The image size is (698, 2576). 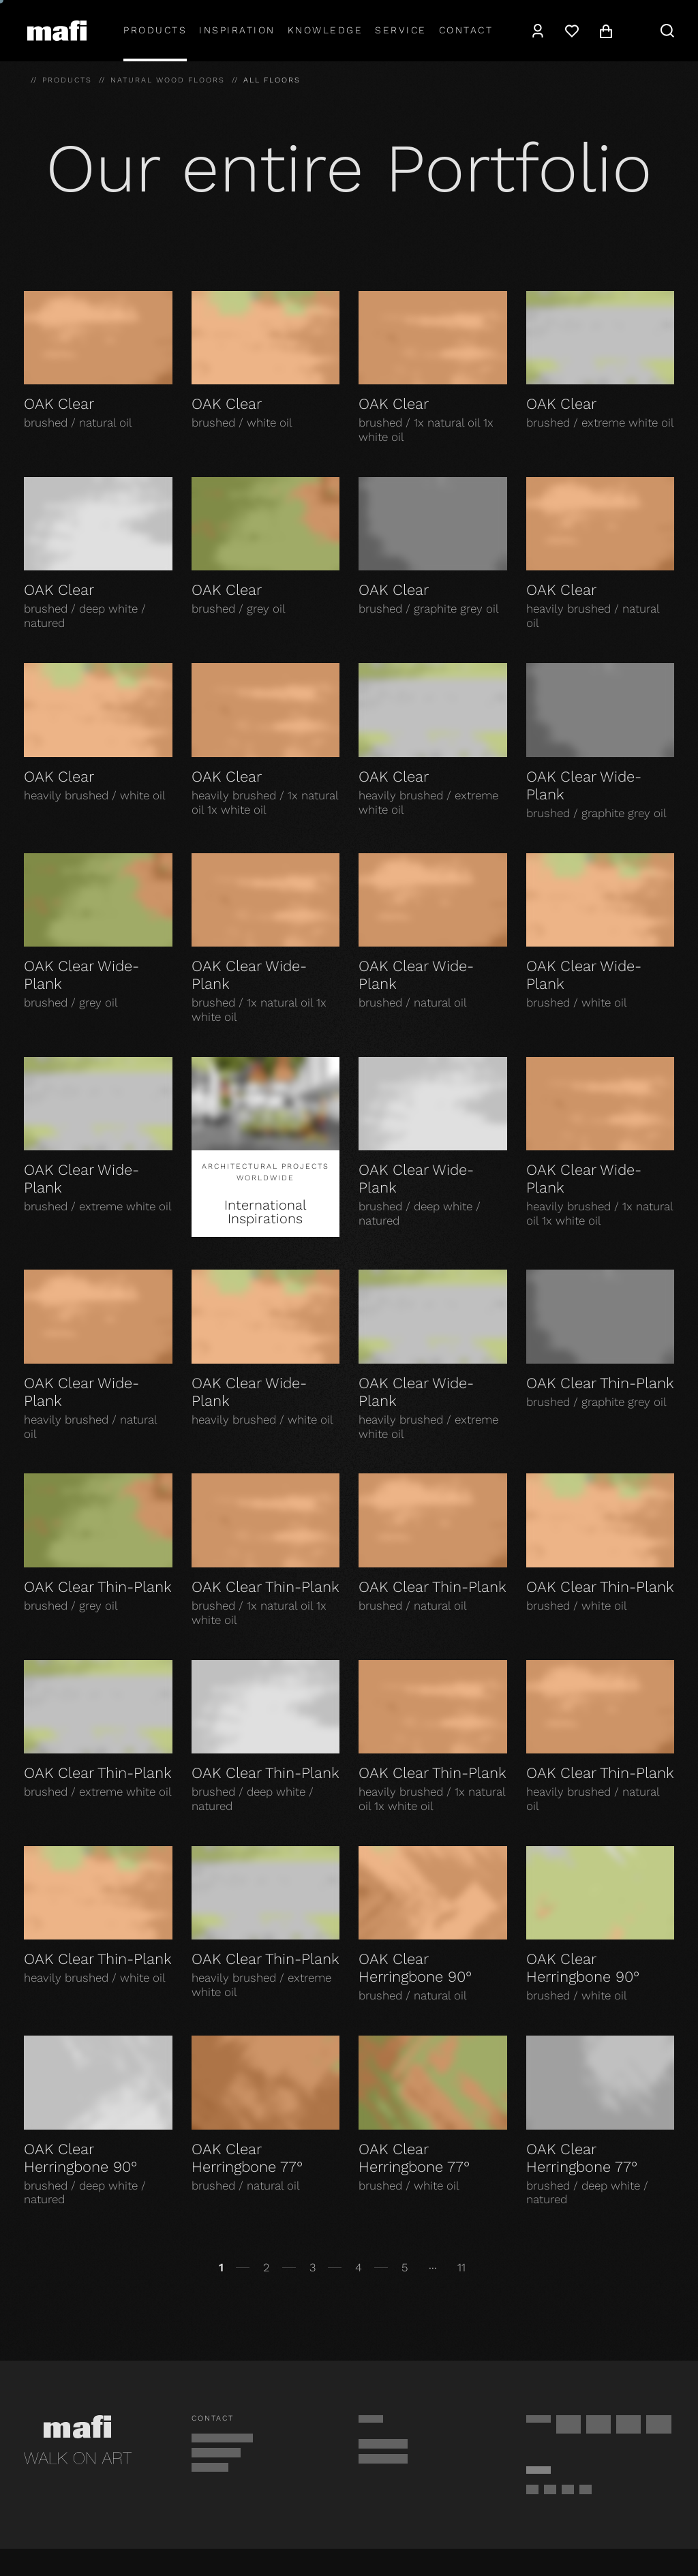 What do you see at coordinates (600, 1383) in the screenshot?
I see `OAK Clear Thin-Plank` at bounding box center [600, 1383].